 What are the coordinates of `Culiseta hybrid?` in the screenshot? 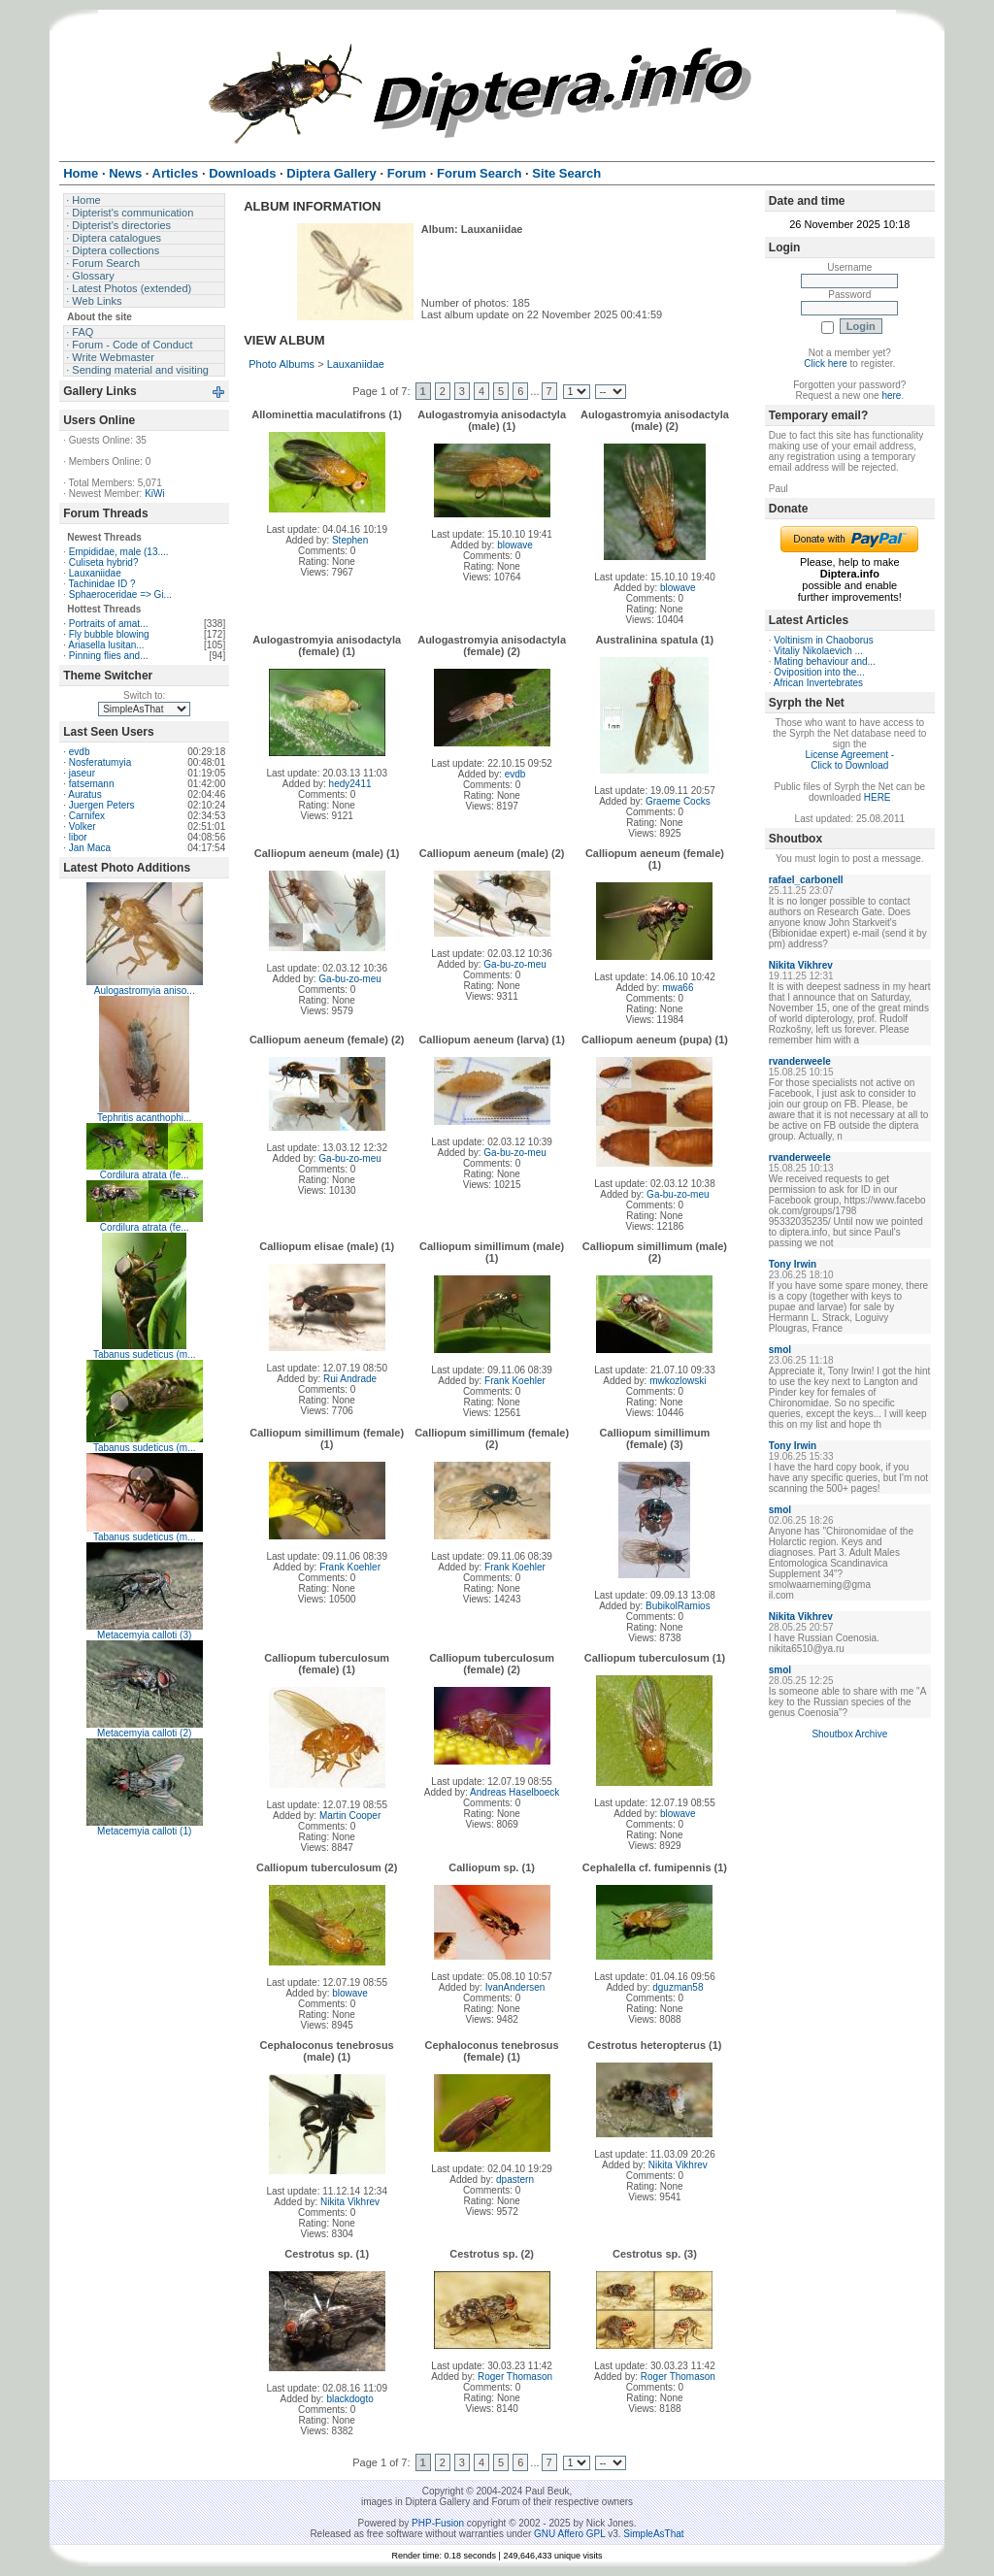 It's located at (104, 562).